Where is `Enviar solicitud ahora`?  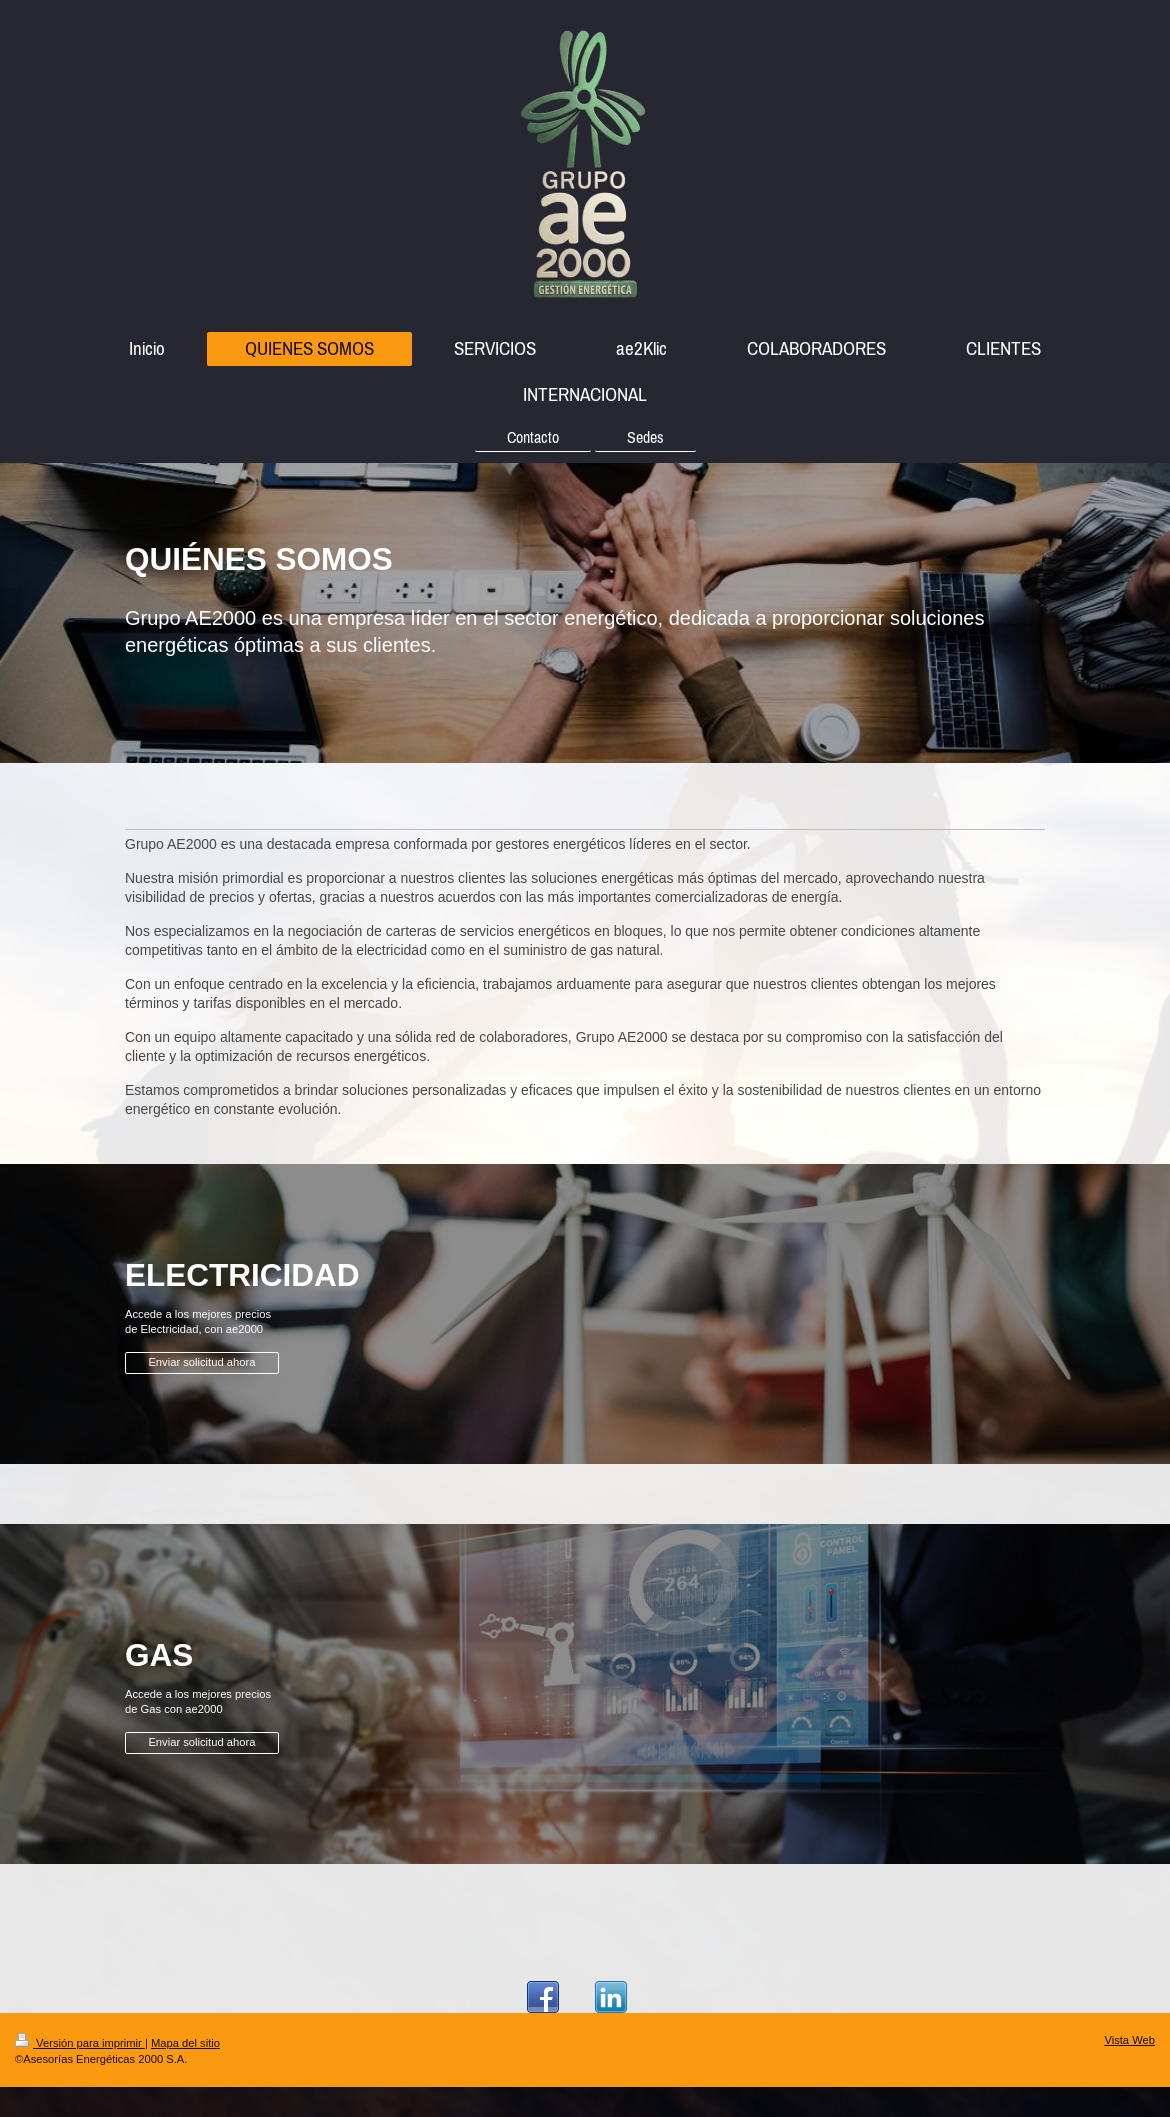 Enviar solicitud ahora is located at coordinates (201, 1362).